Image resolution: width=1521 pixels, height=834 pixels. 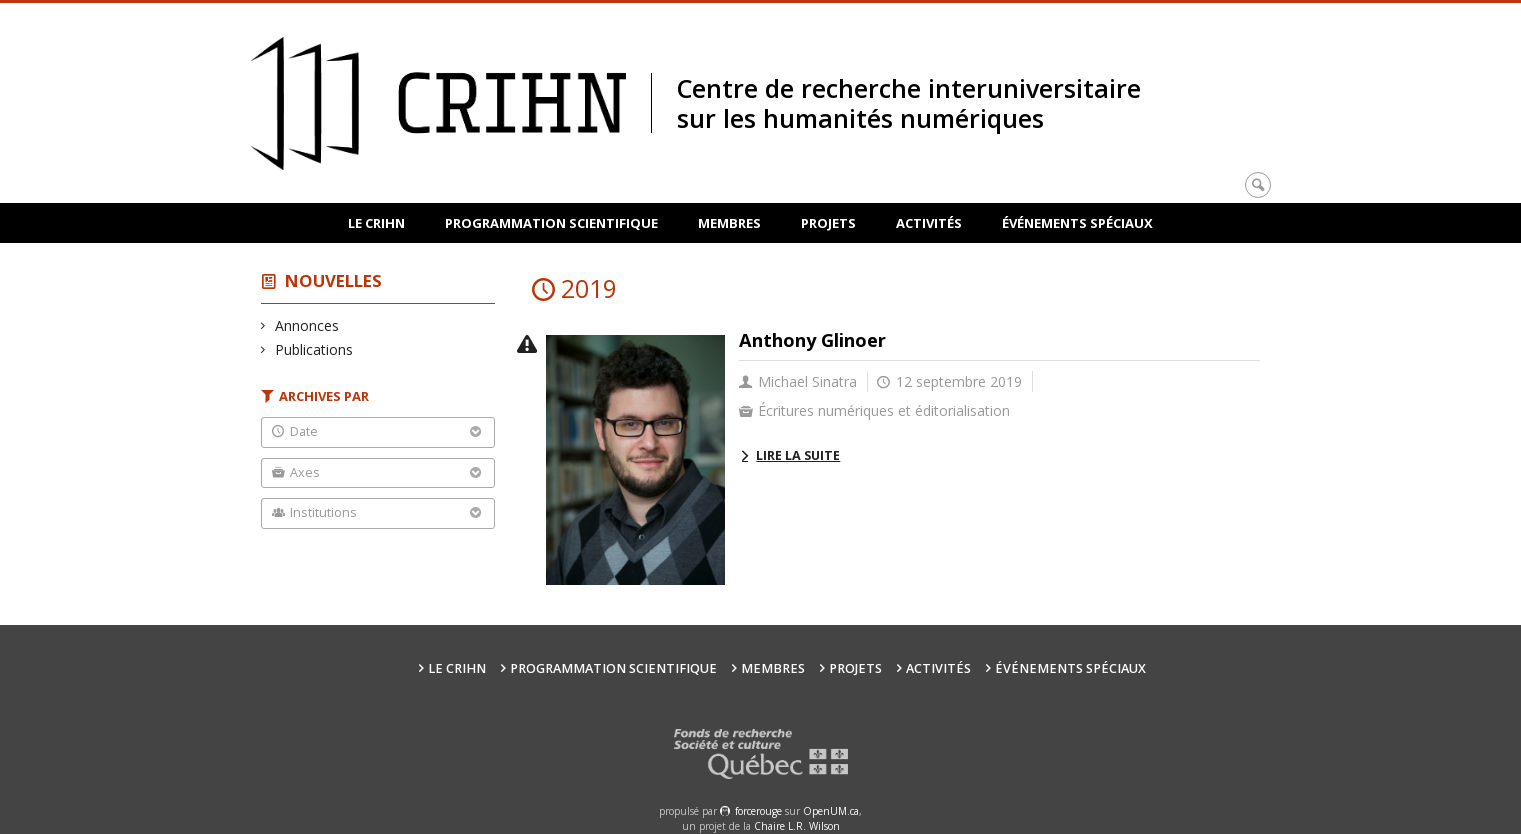 I want to click on Nouvelles, so click(x=333, y=280).